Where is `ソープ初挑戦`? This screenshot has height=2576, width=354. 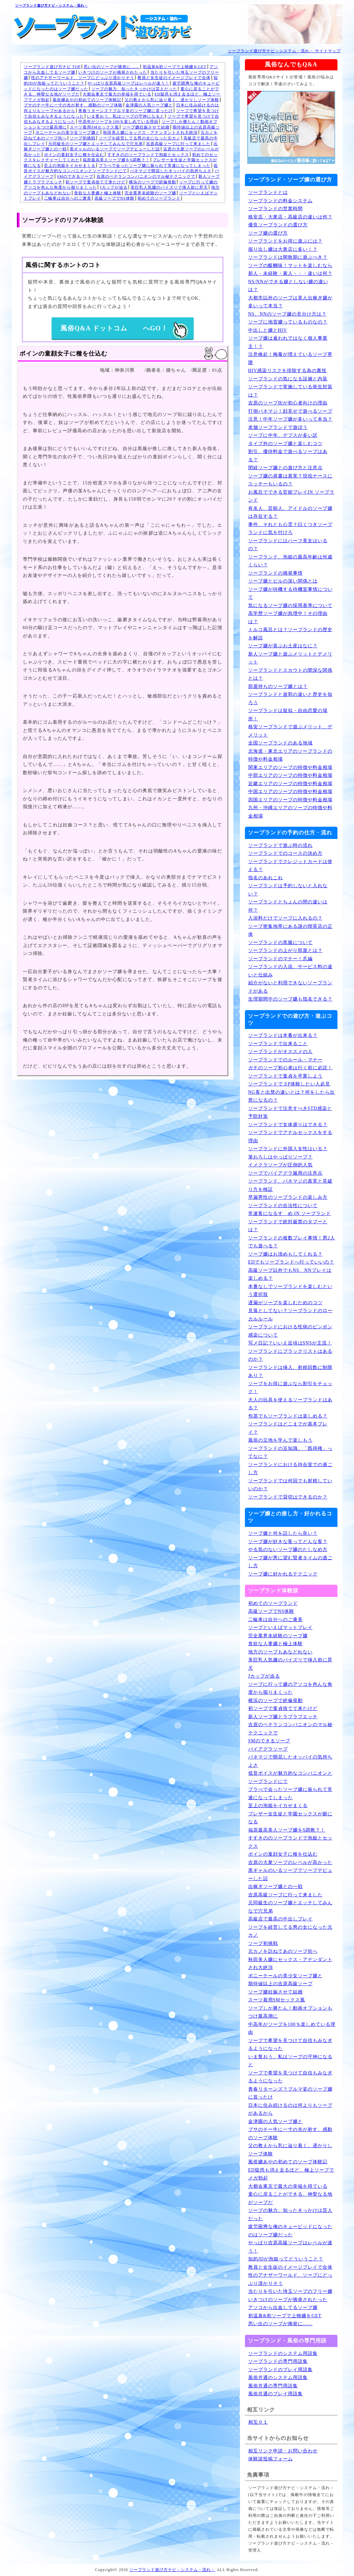 ソープ初挑戦 is located at coordinates (83, 138).